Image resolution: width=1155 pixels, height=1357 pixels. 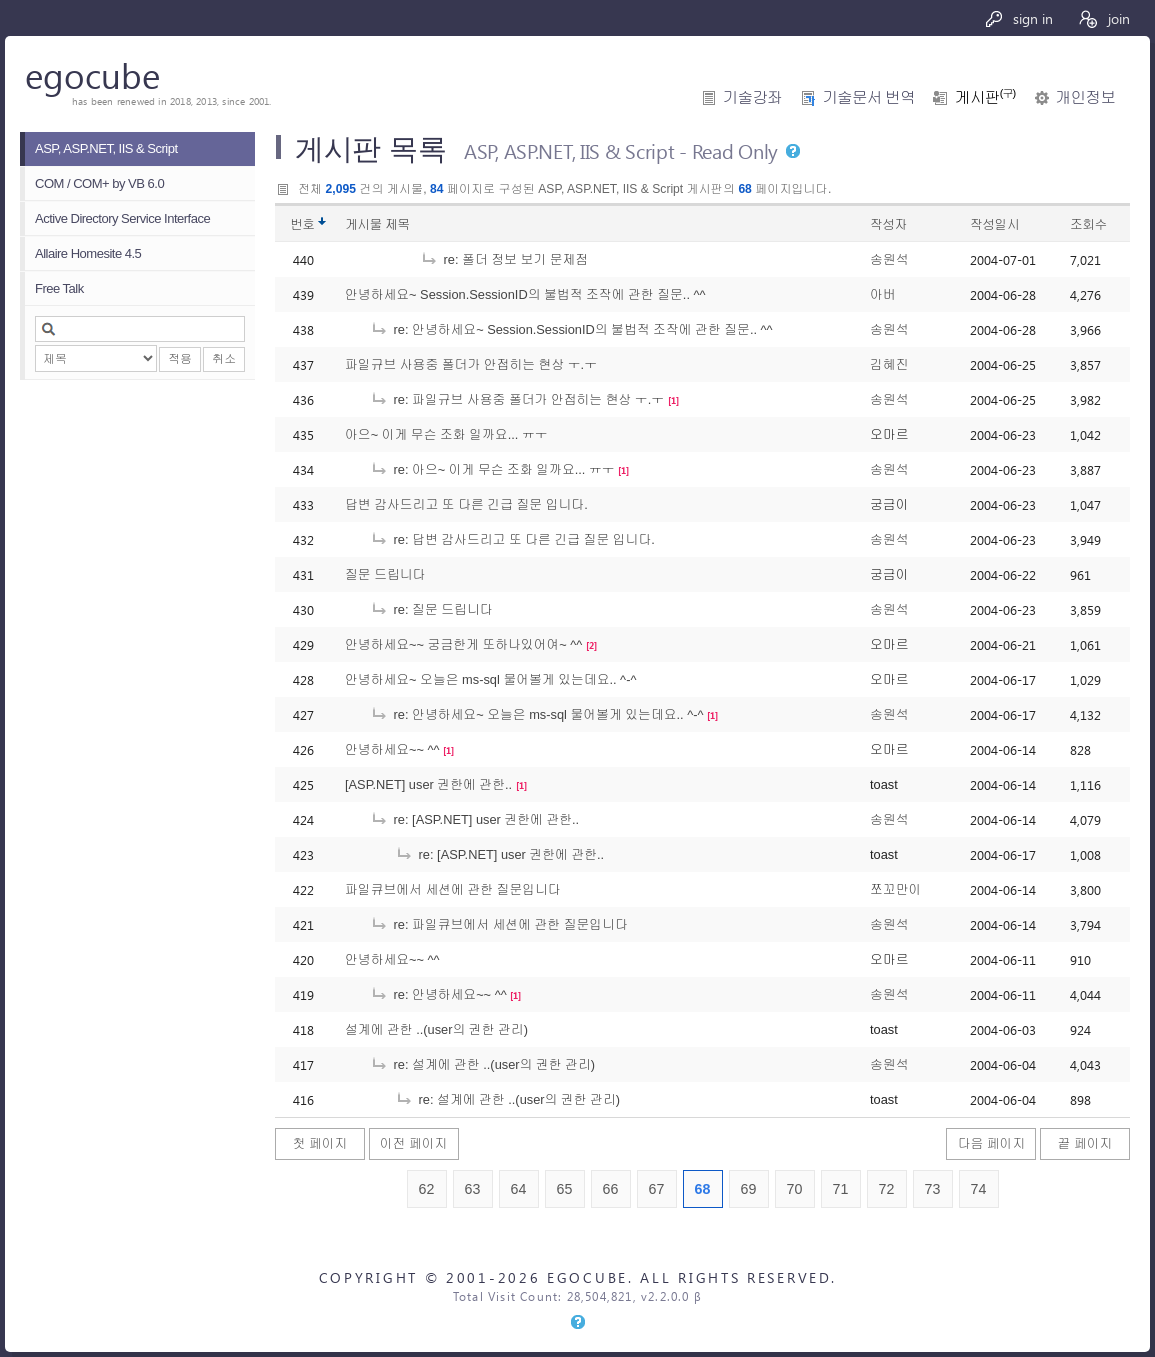 What do you see at coordinates (492, 469) in the screenshot?
I see `re: 아으~ 이게 무슨 조화 일까요... ㅠㅜ` at bounding box center [492, 469].